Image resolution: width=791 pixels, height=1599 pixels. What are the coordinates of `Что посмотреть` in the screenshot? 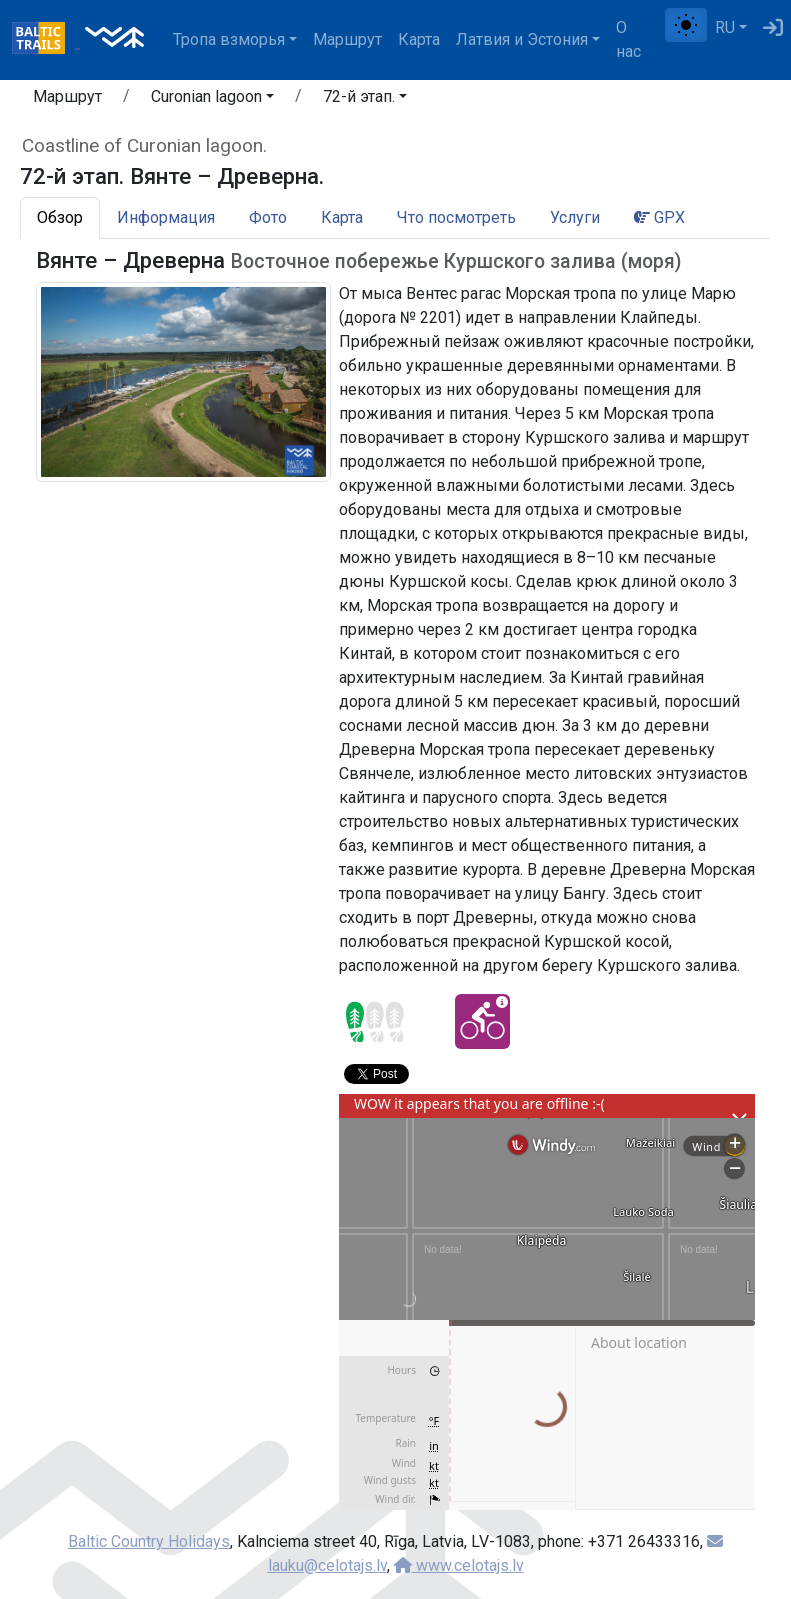 It's located at (456, 217).